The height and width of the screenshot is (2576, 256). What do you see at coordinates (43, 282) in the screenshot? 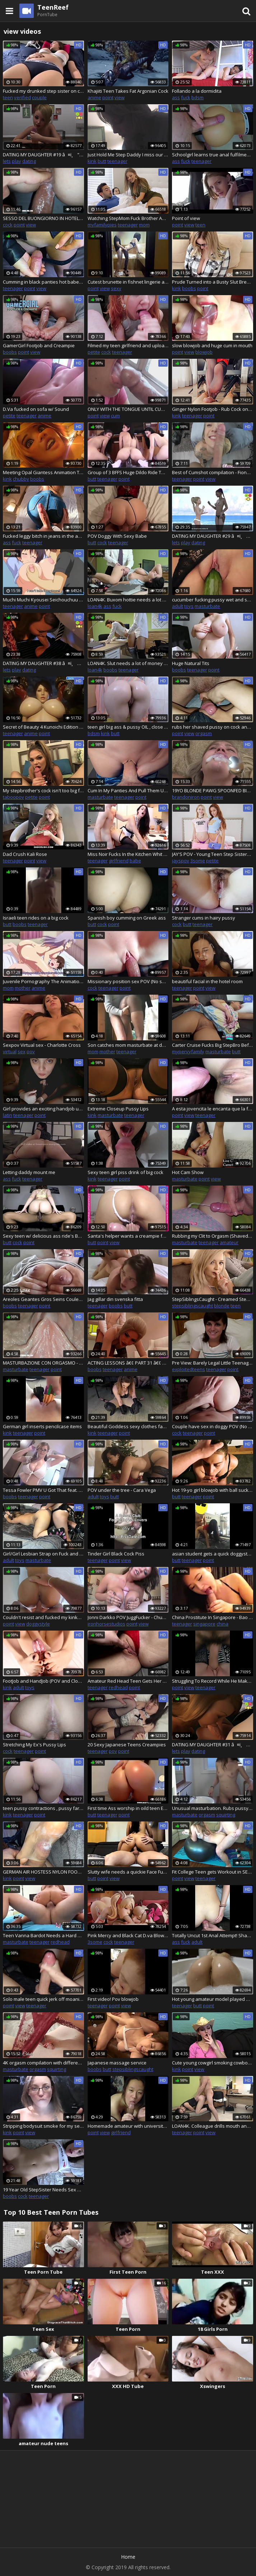
I see `Cumming in black panties hot babe in a leather jacket` at bounding box center [43, 282].